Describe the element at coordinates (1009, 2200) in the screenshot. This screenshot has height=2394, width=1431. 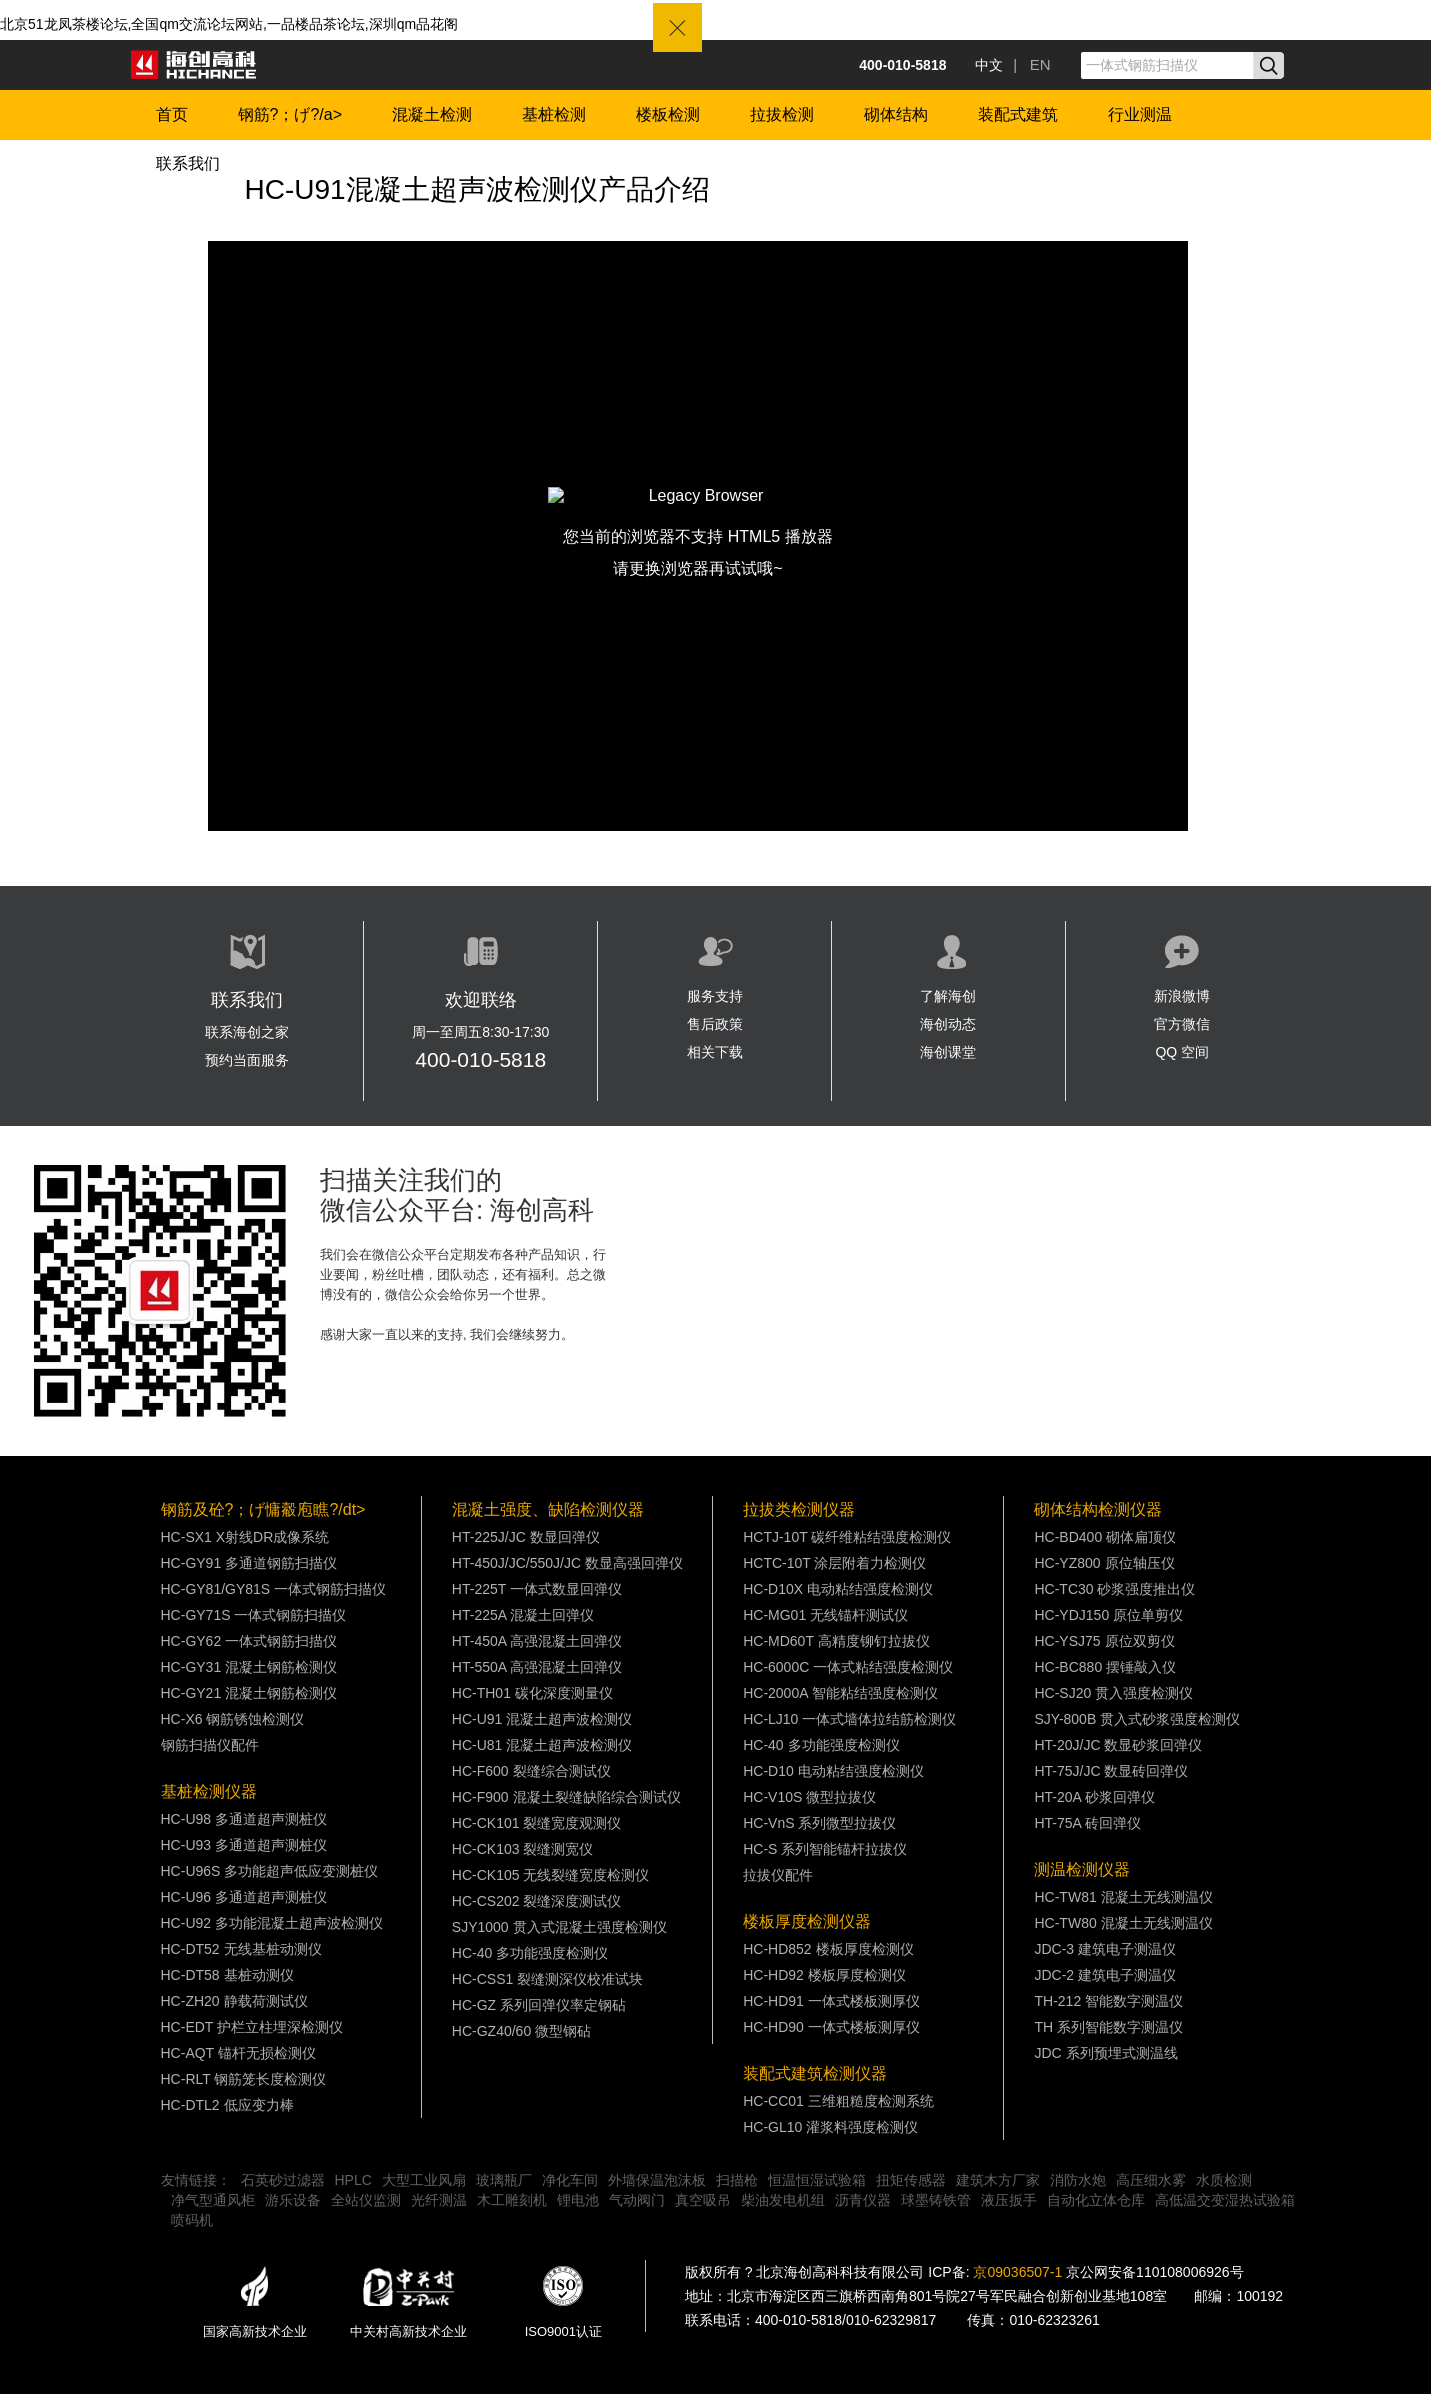
I see `液压扳手` at that location.